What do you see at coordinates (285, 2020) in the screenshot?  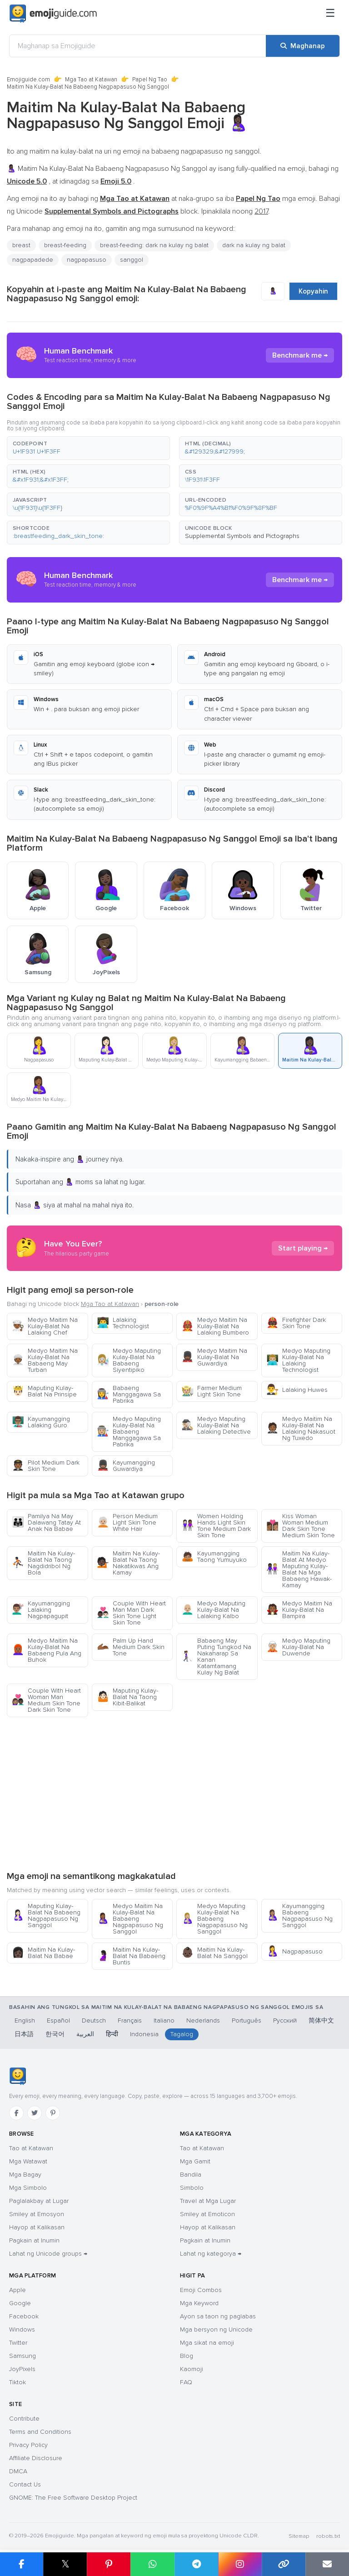 I see `Русский` at bounding box center [285, 2020].